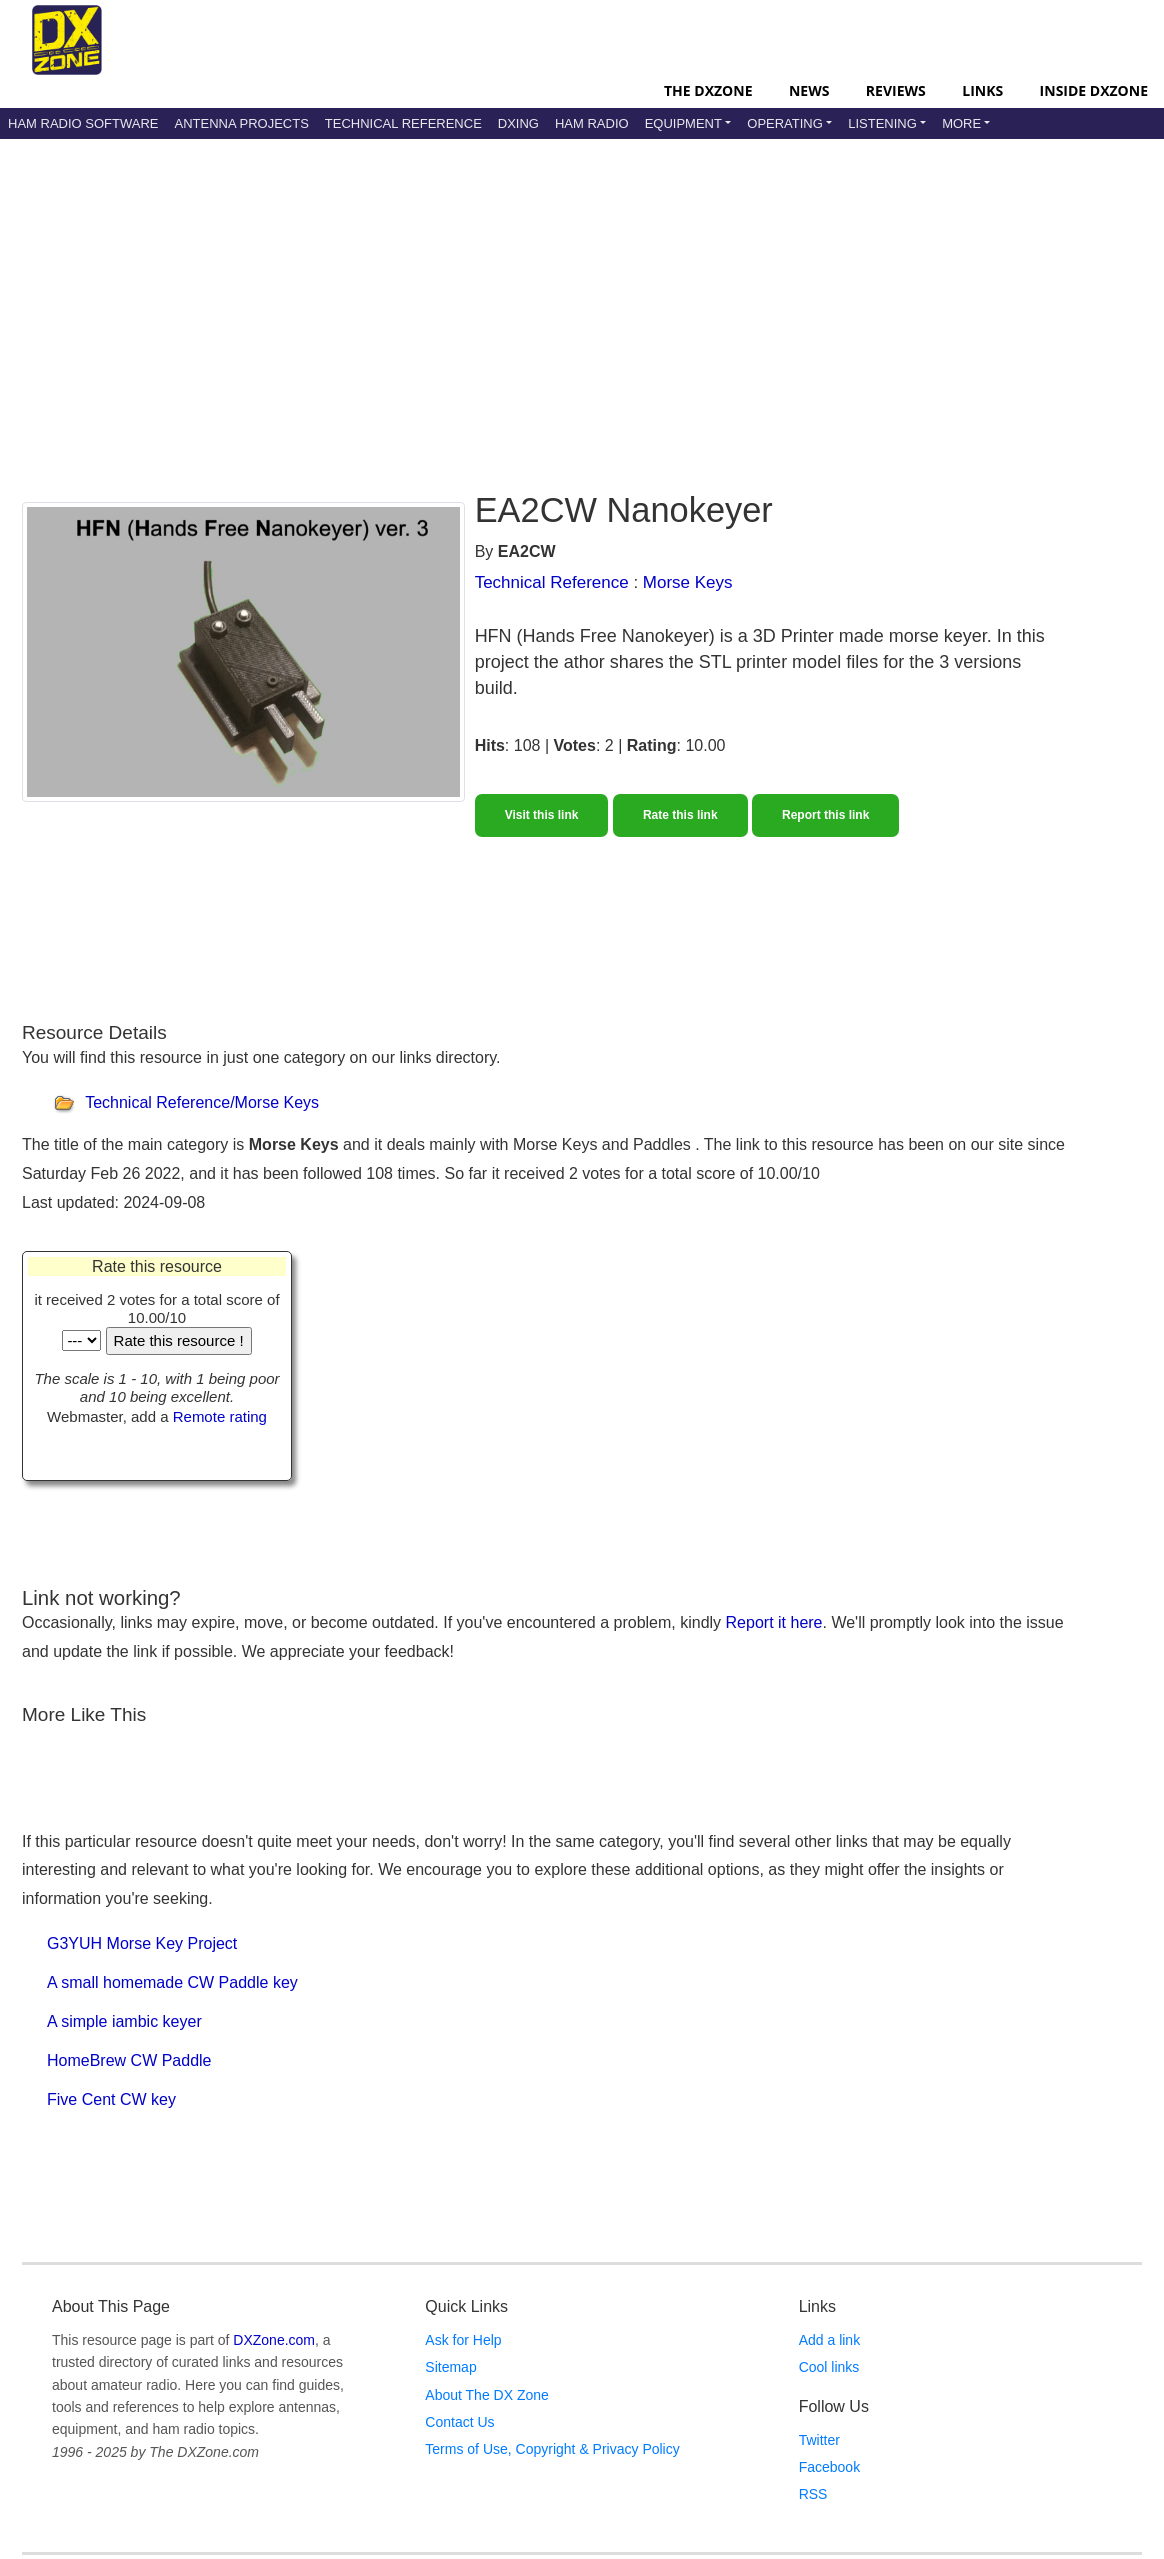 The image size is (1164, 2559). What do you see at coordinates (83, 123) in the screenshot?
I see `Ham Radio Software` at bounding box center [83, 123].